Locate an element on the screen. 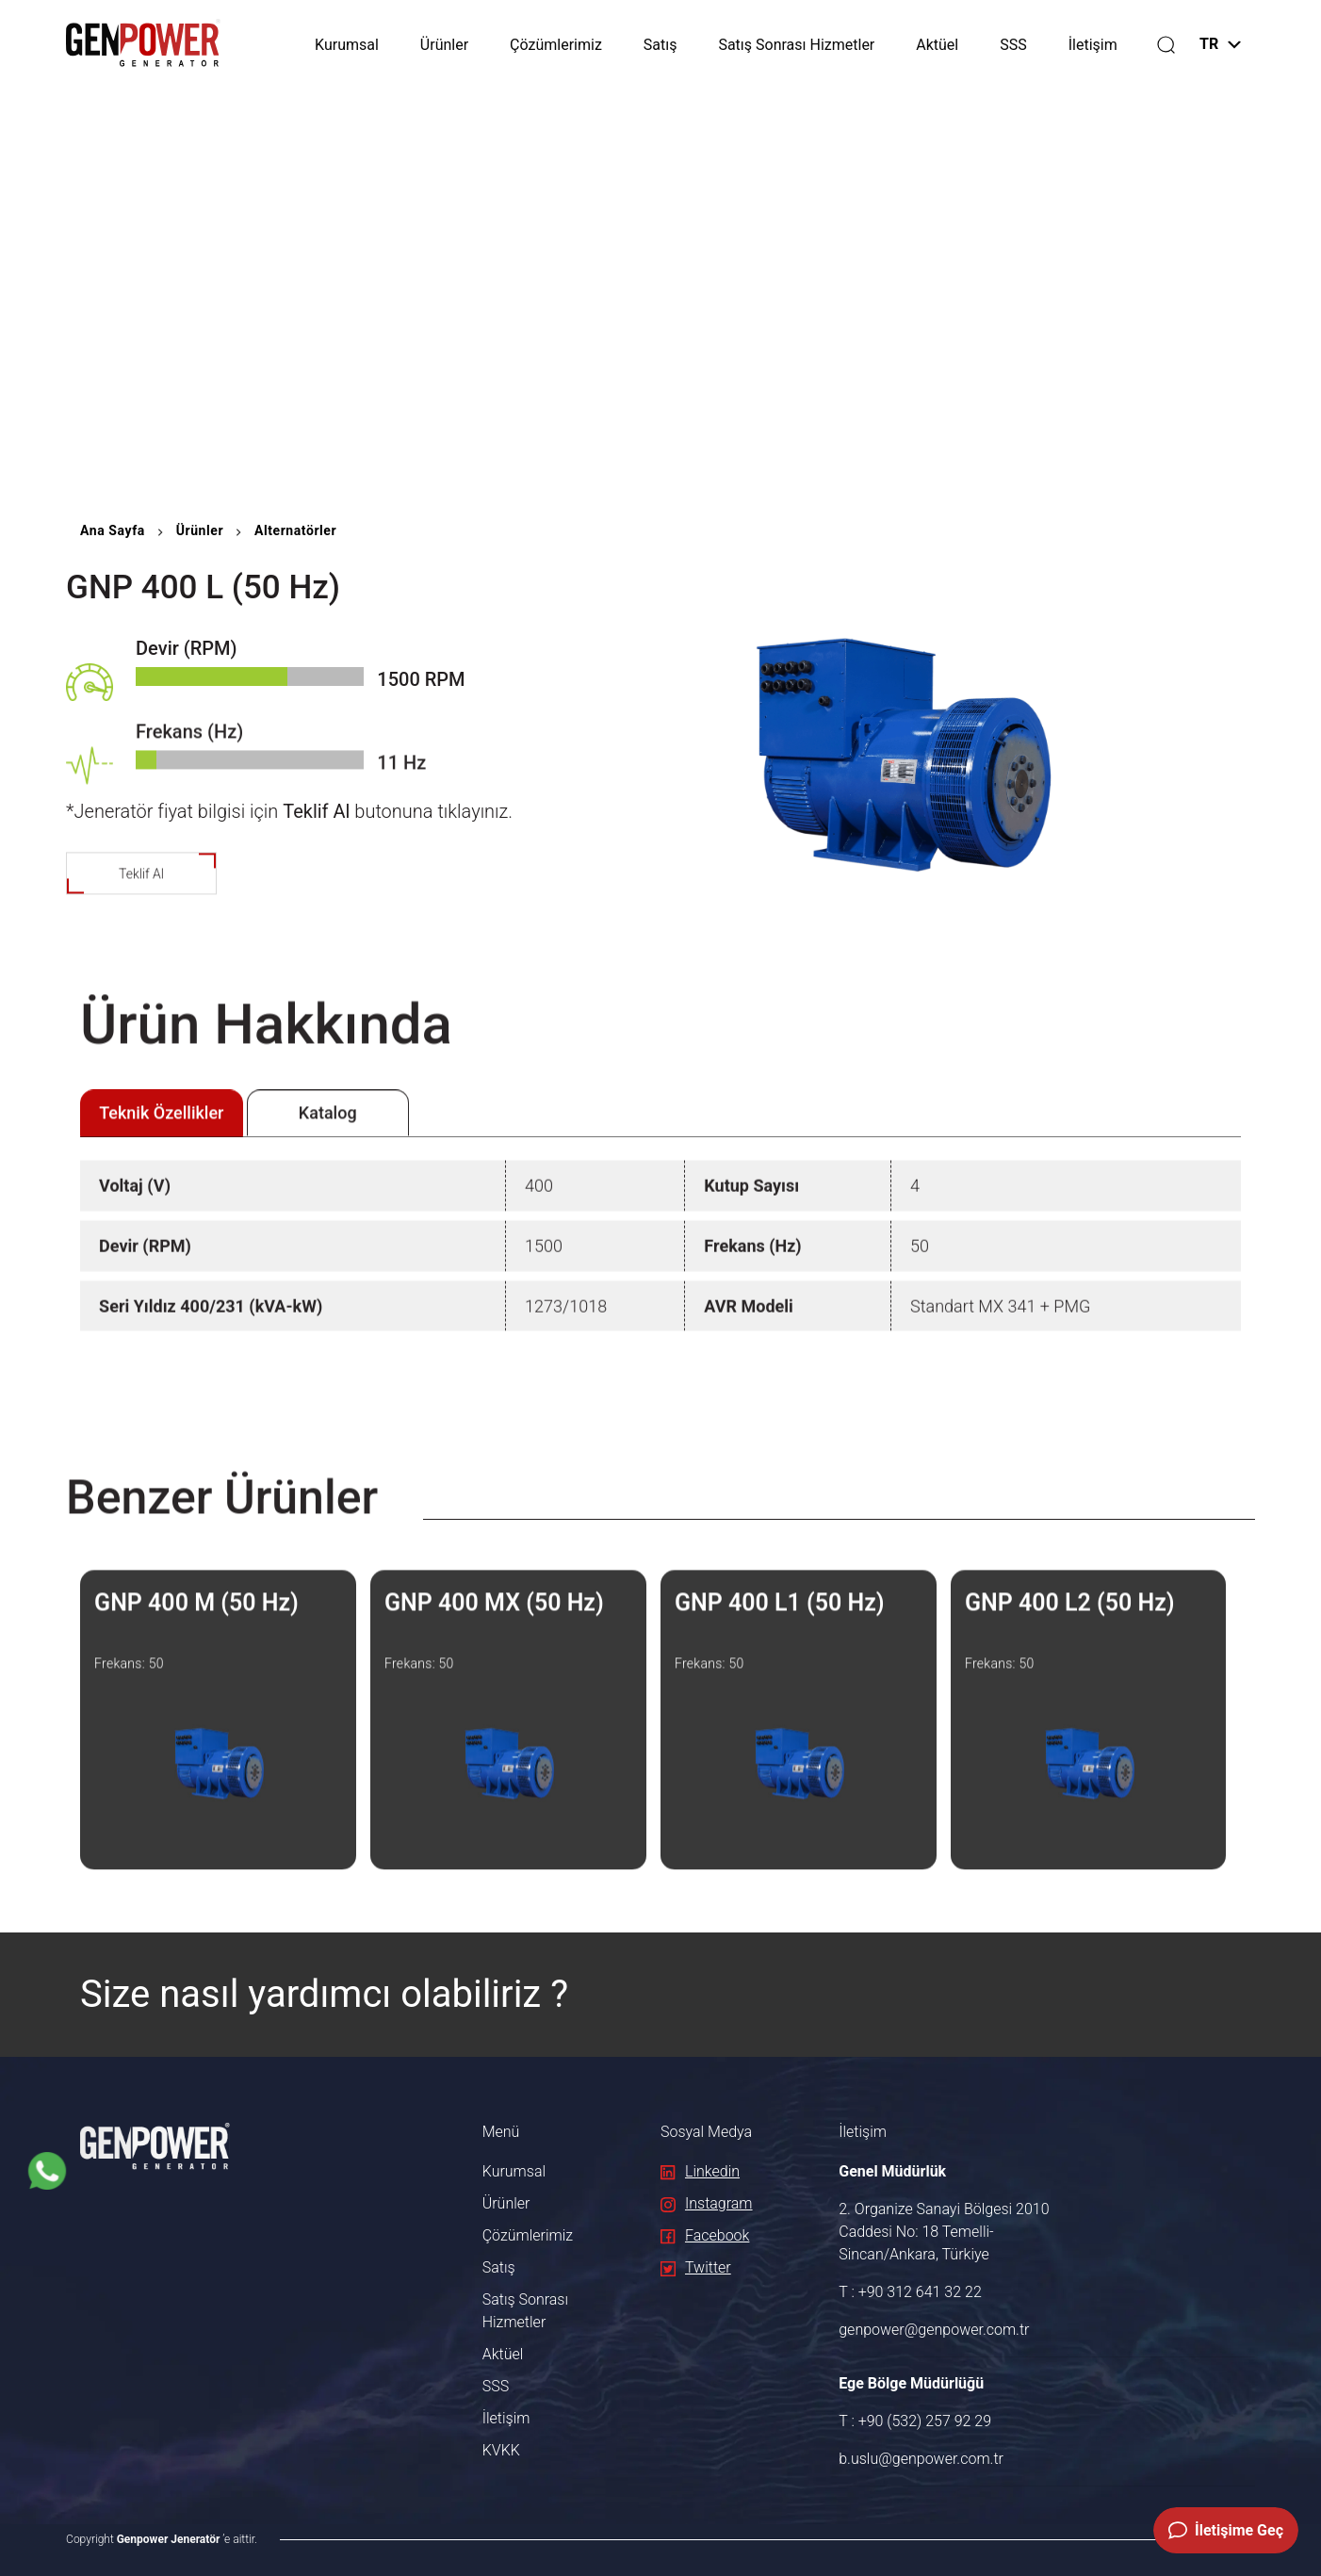 The width and height of the screenshot is (1321, 2576). T : +90 312 641 32 22 is located at coordinates (910, 2292).